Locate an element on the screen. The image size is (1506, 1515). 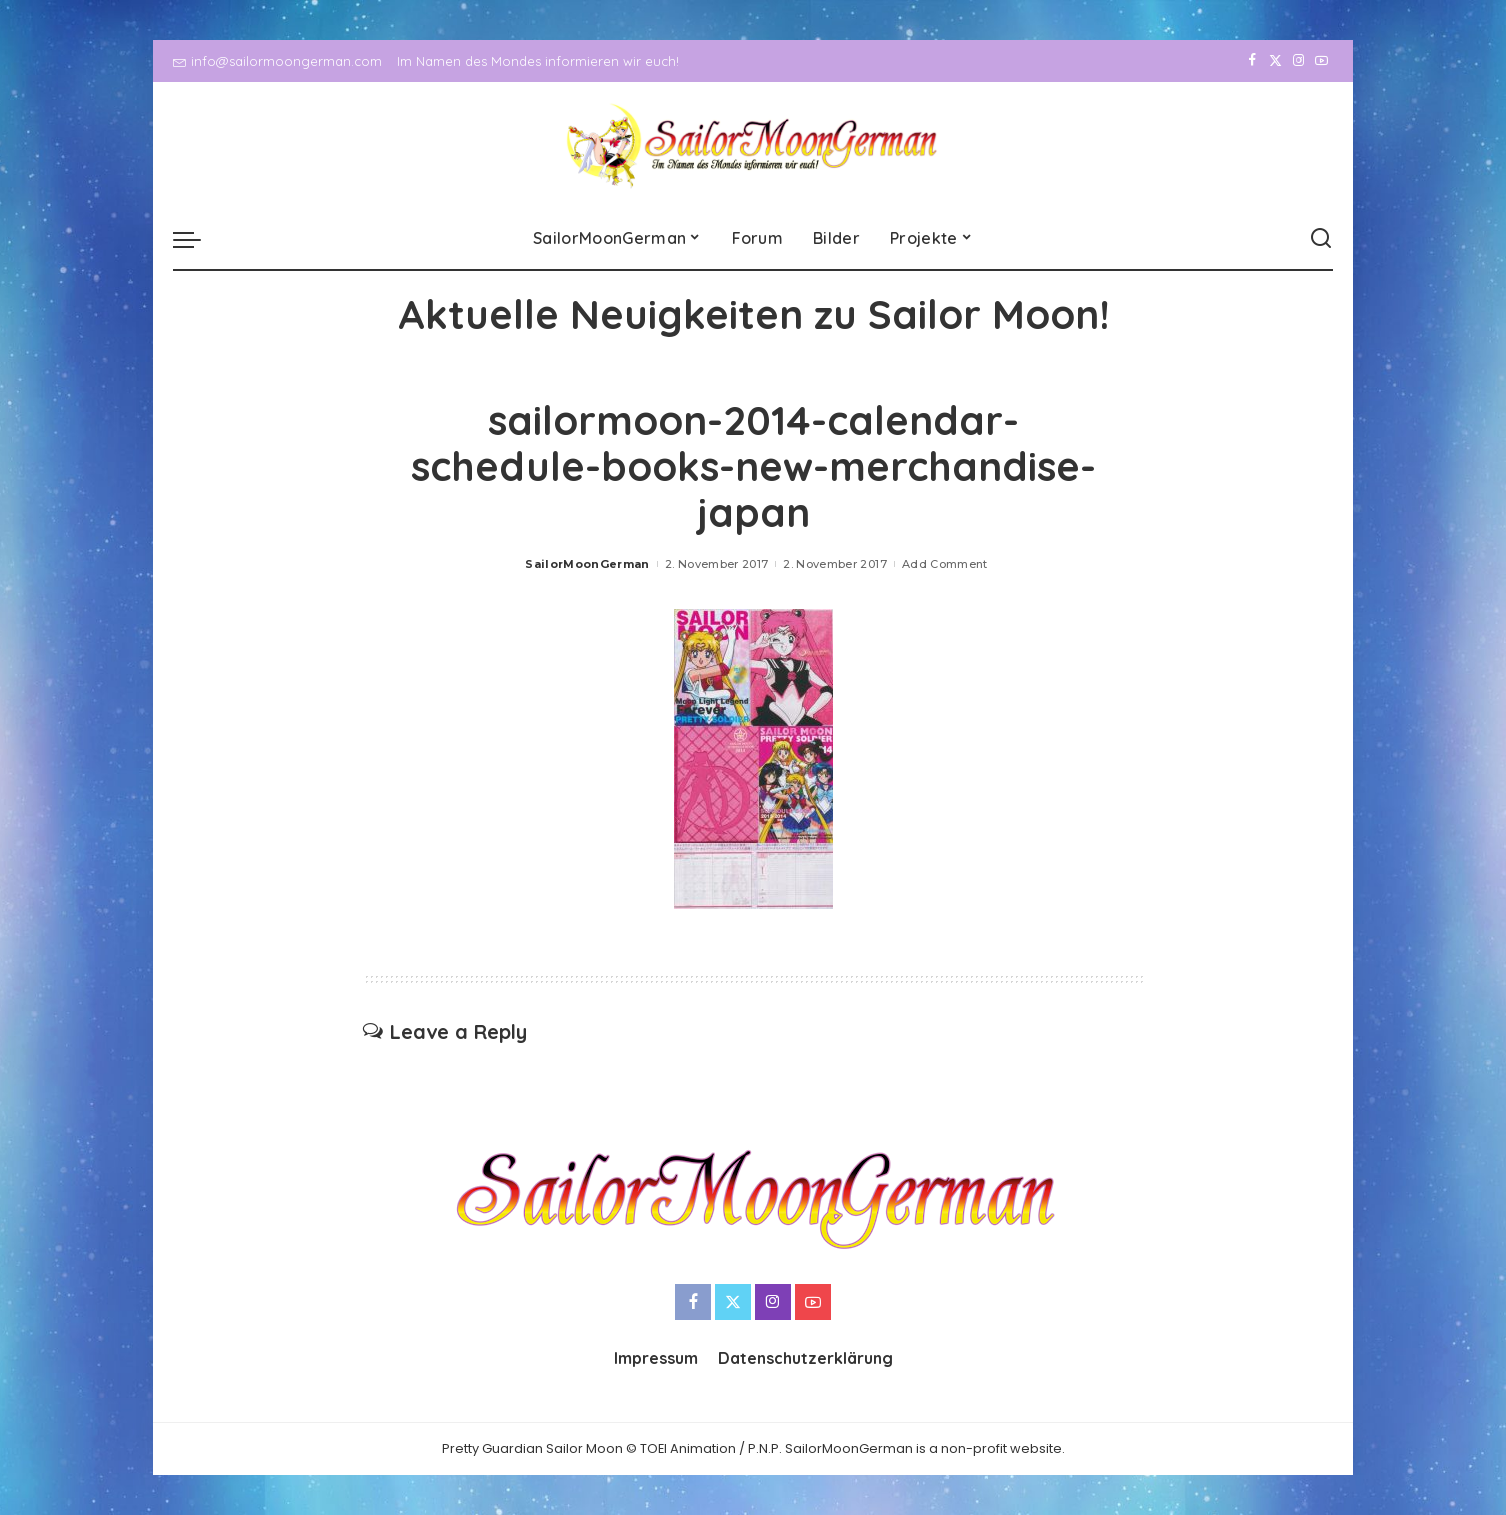
info@sailormoongerman.com is located at coordinates (277, 61).